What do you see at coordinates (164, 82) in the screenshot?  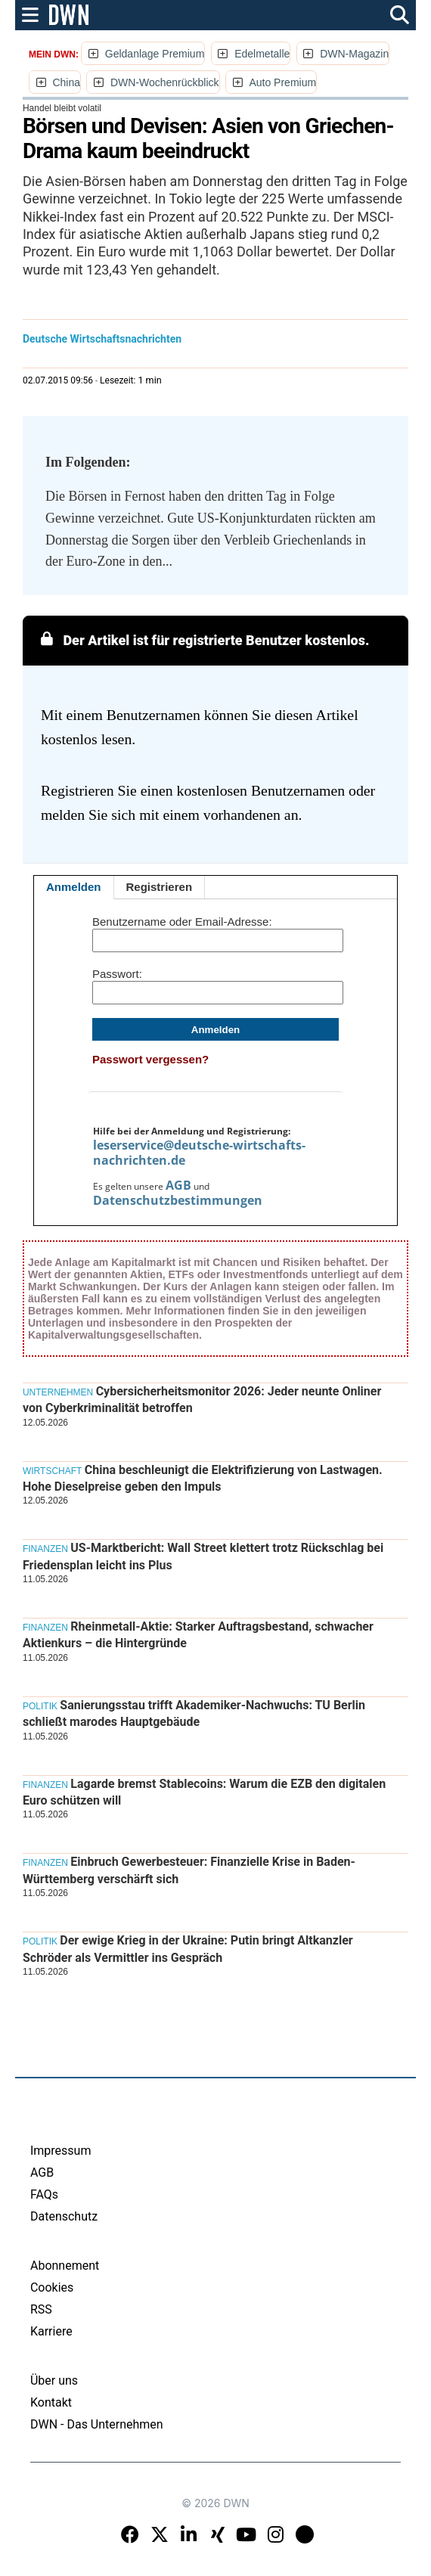 I see `DWN-Wochenrückblick` at bounding box center [164, 82].